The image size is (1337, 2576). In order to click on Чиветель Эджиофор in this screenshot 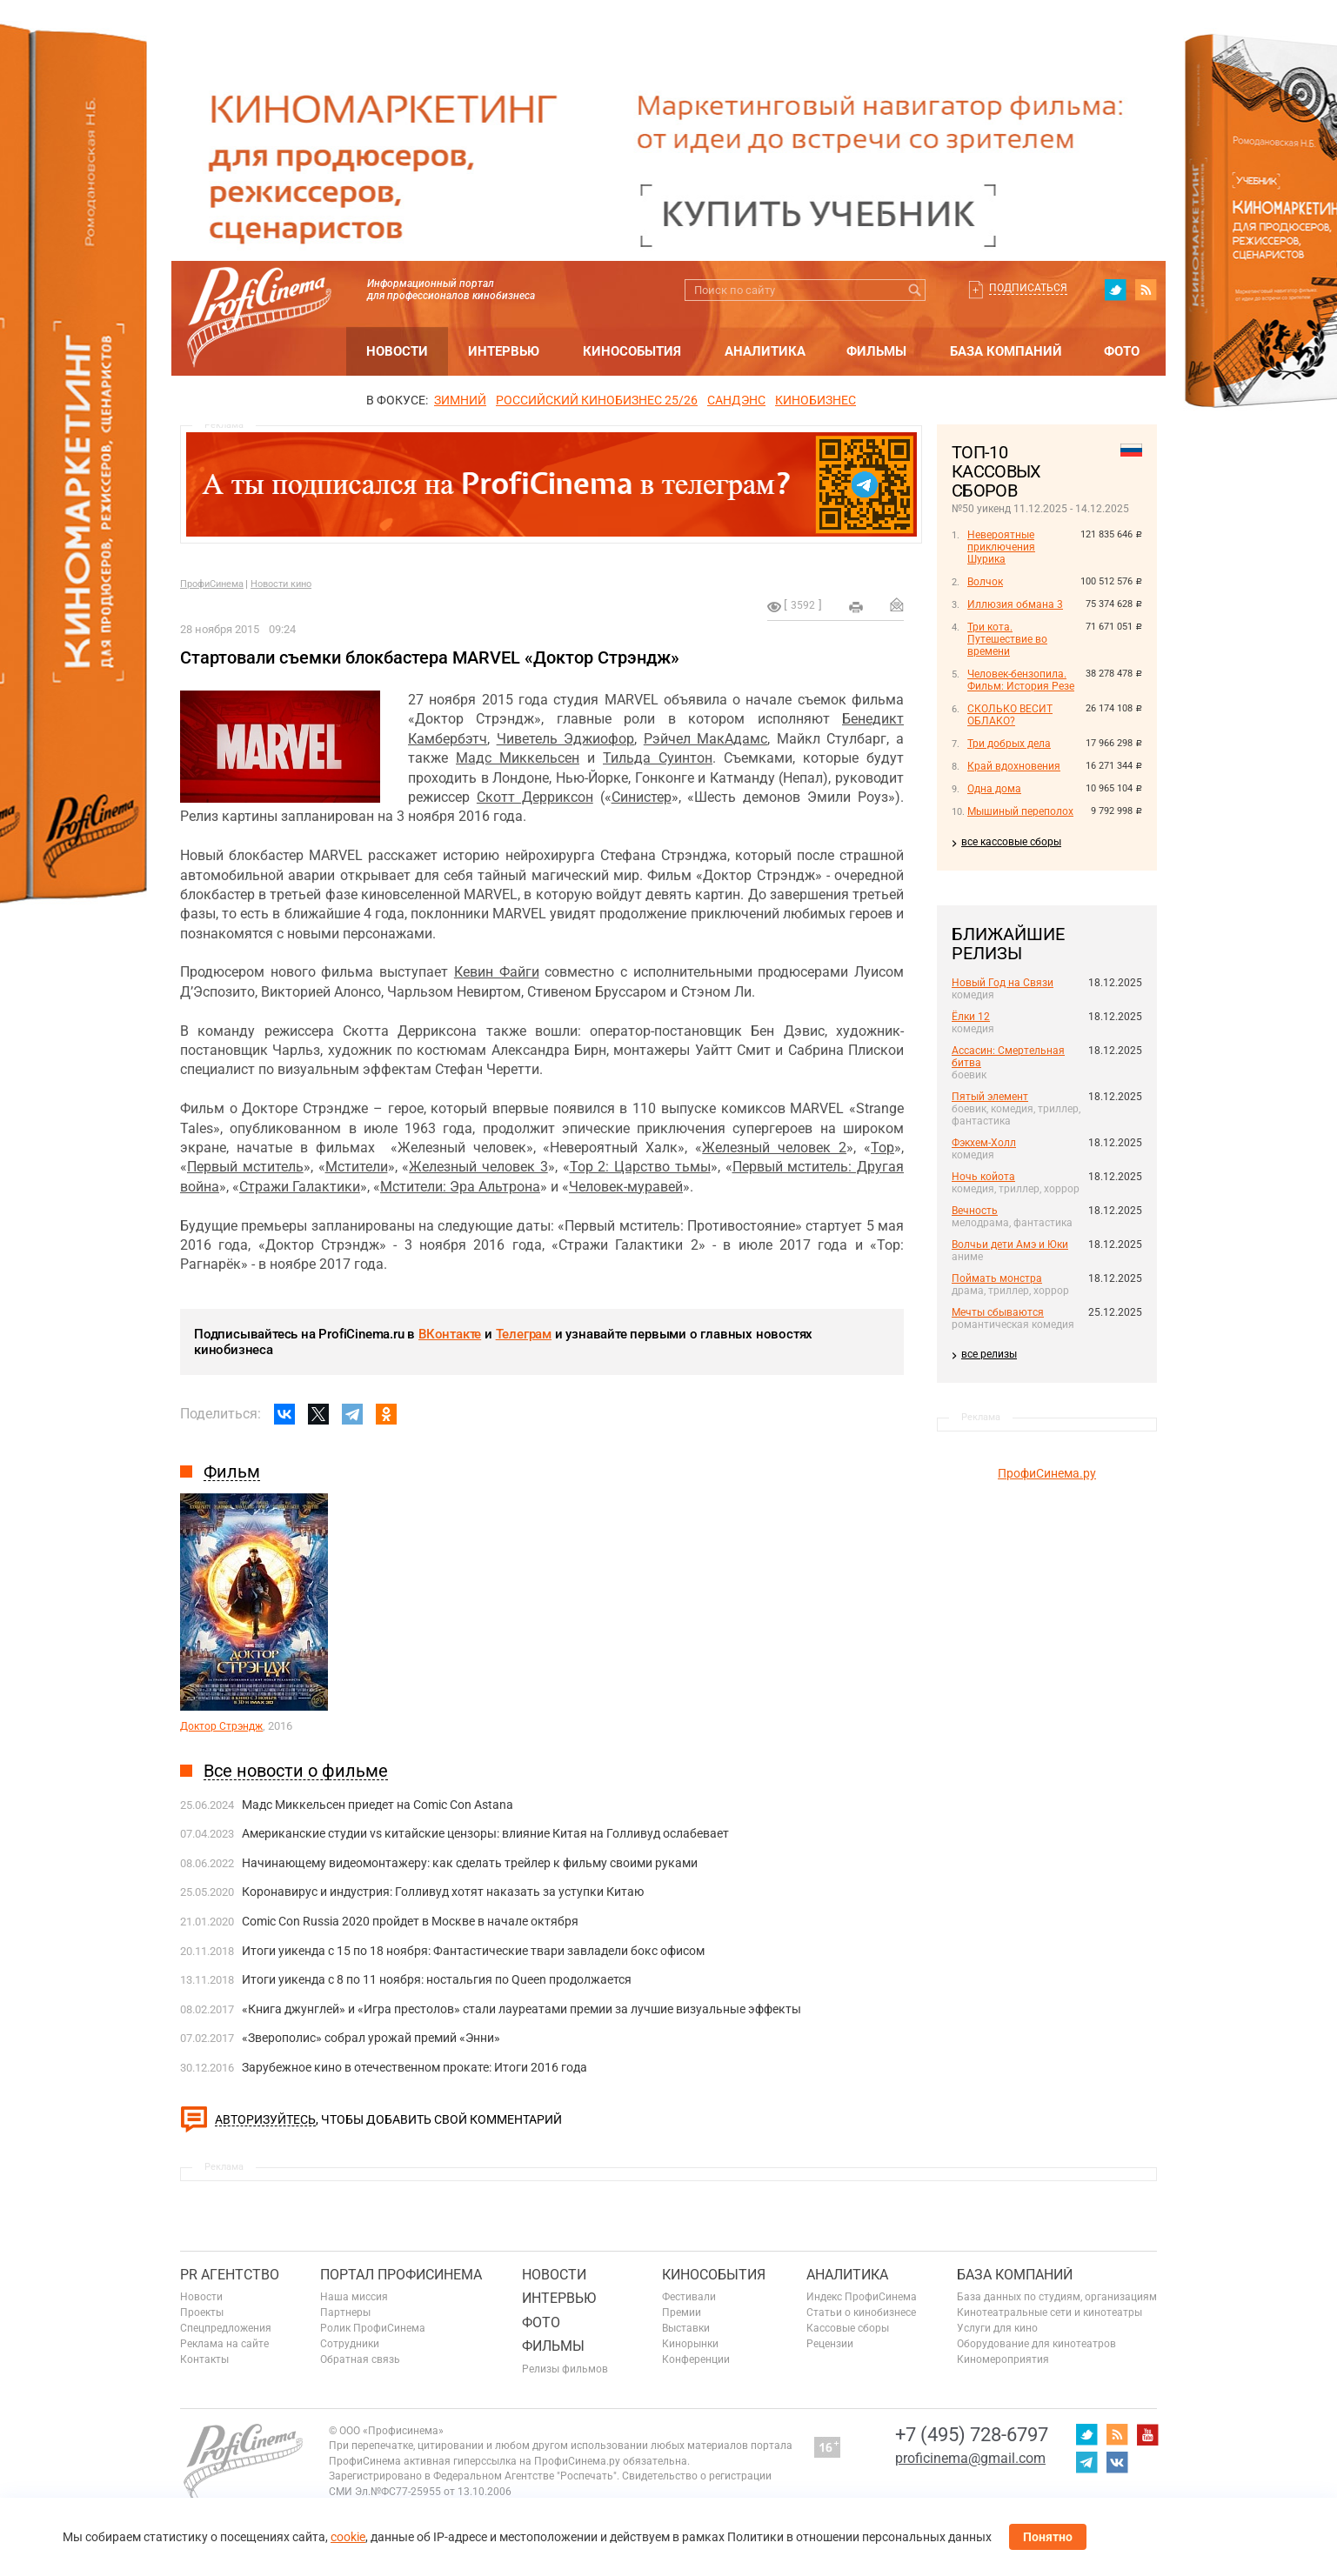, I will do `click(566, 739)`.